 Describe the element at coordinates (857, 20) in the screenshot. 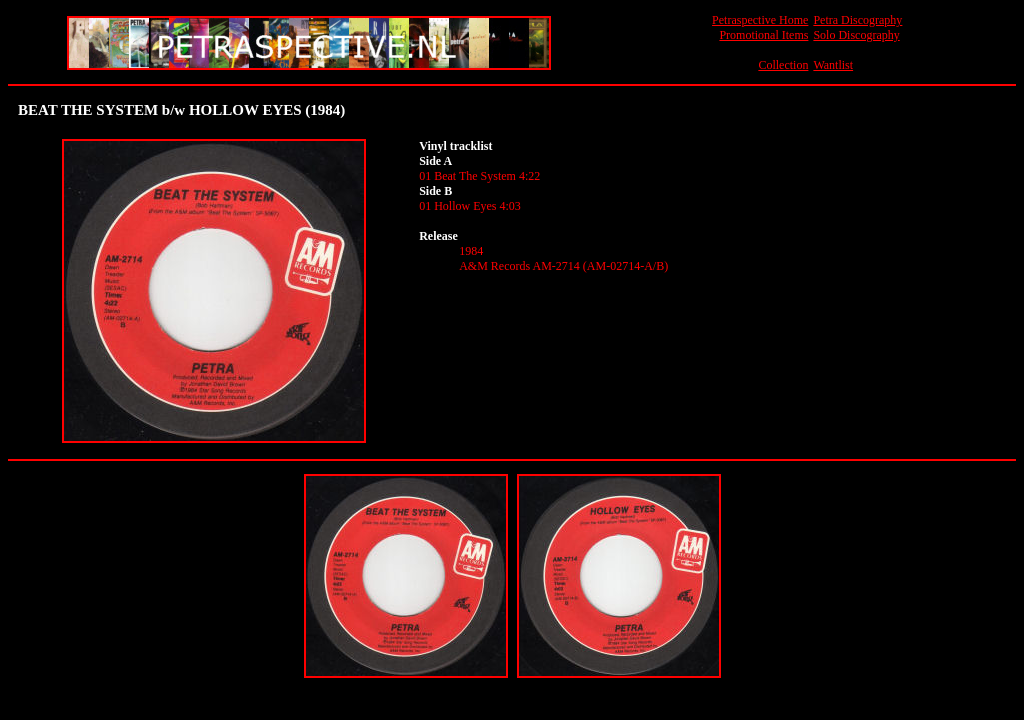

I see `Petra Discography` at that location.